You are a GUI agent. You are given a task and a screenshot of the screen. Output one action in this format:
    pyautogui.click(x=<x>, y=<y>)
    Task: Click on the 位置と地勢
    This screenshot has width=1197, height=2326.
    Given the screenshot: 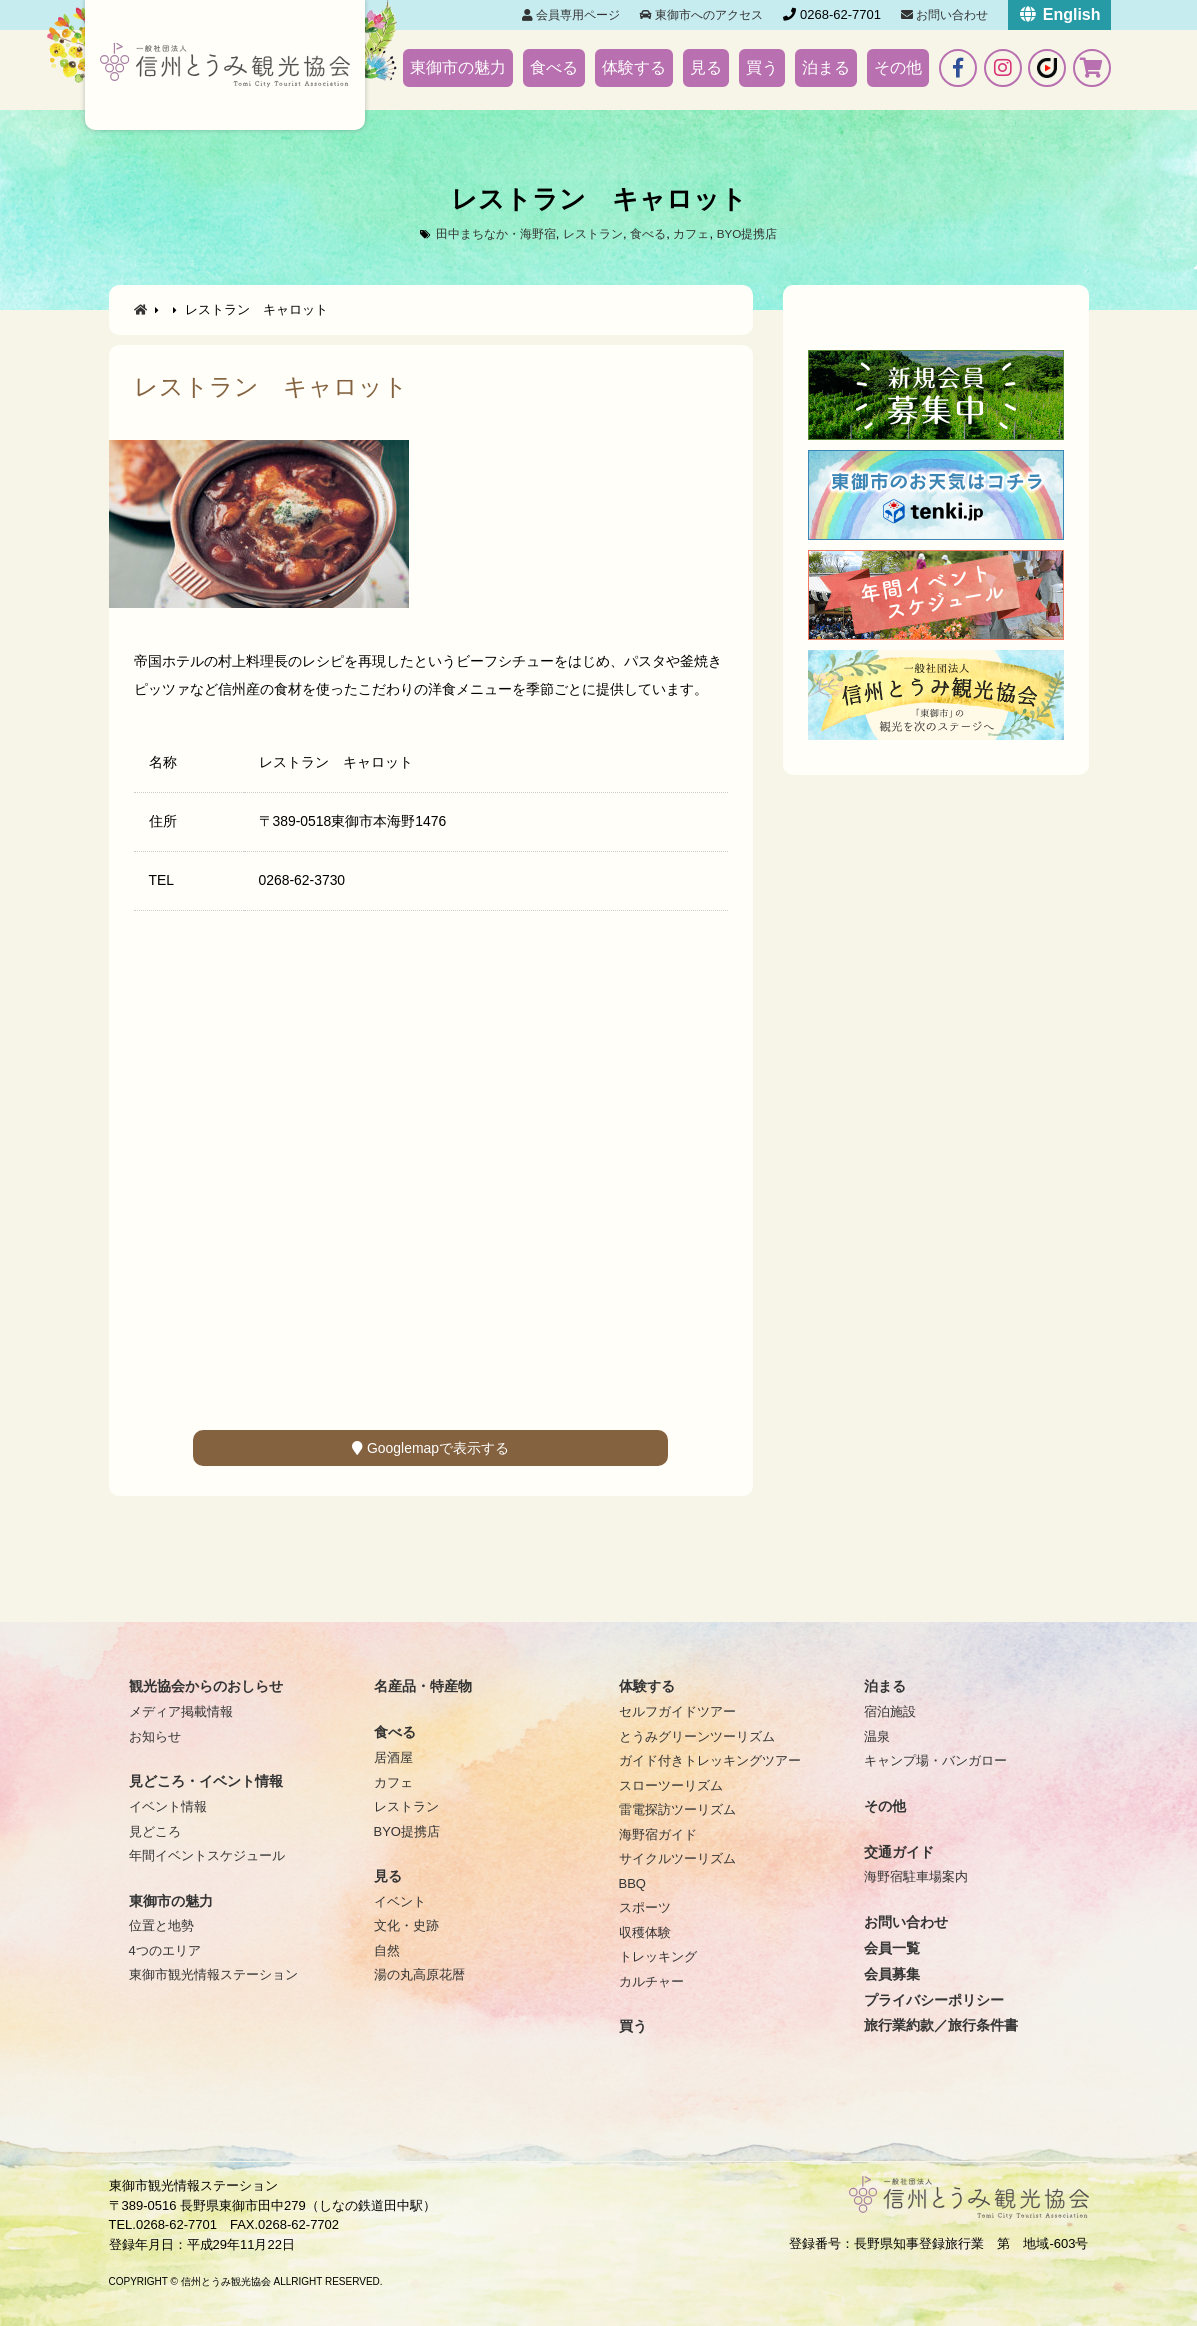 What is the action you would take?
    pyautogui.click(x=161, y=1925)
    